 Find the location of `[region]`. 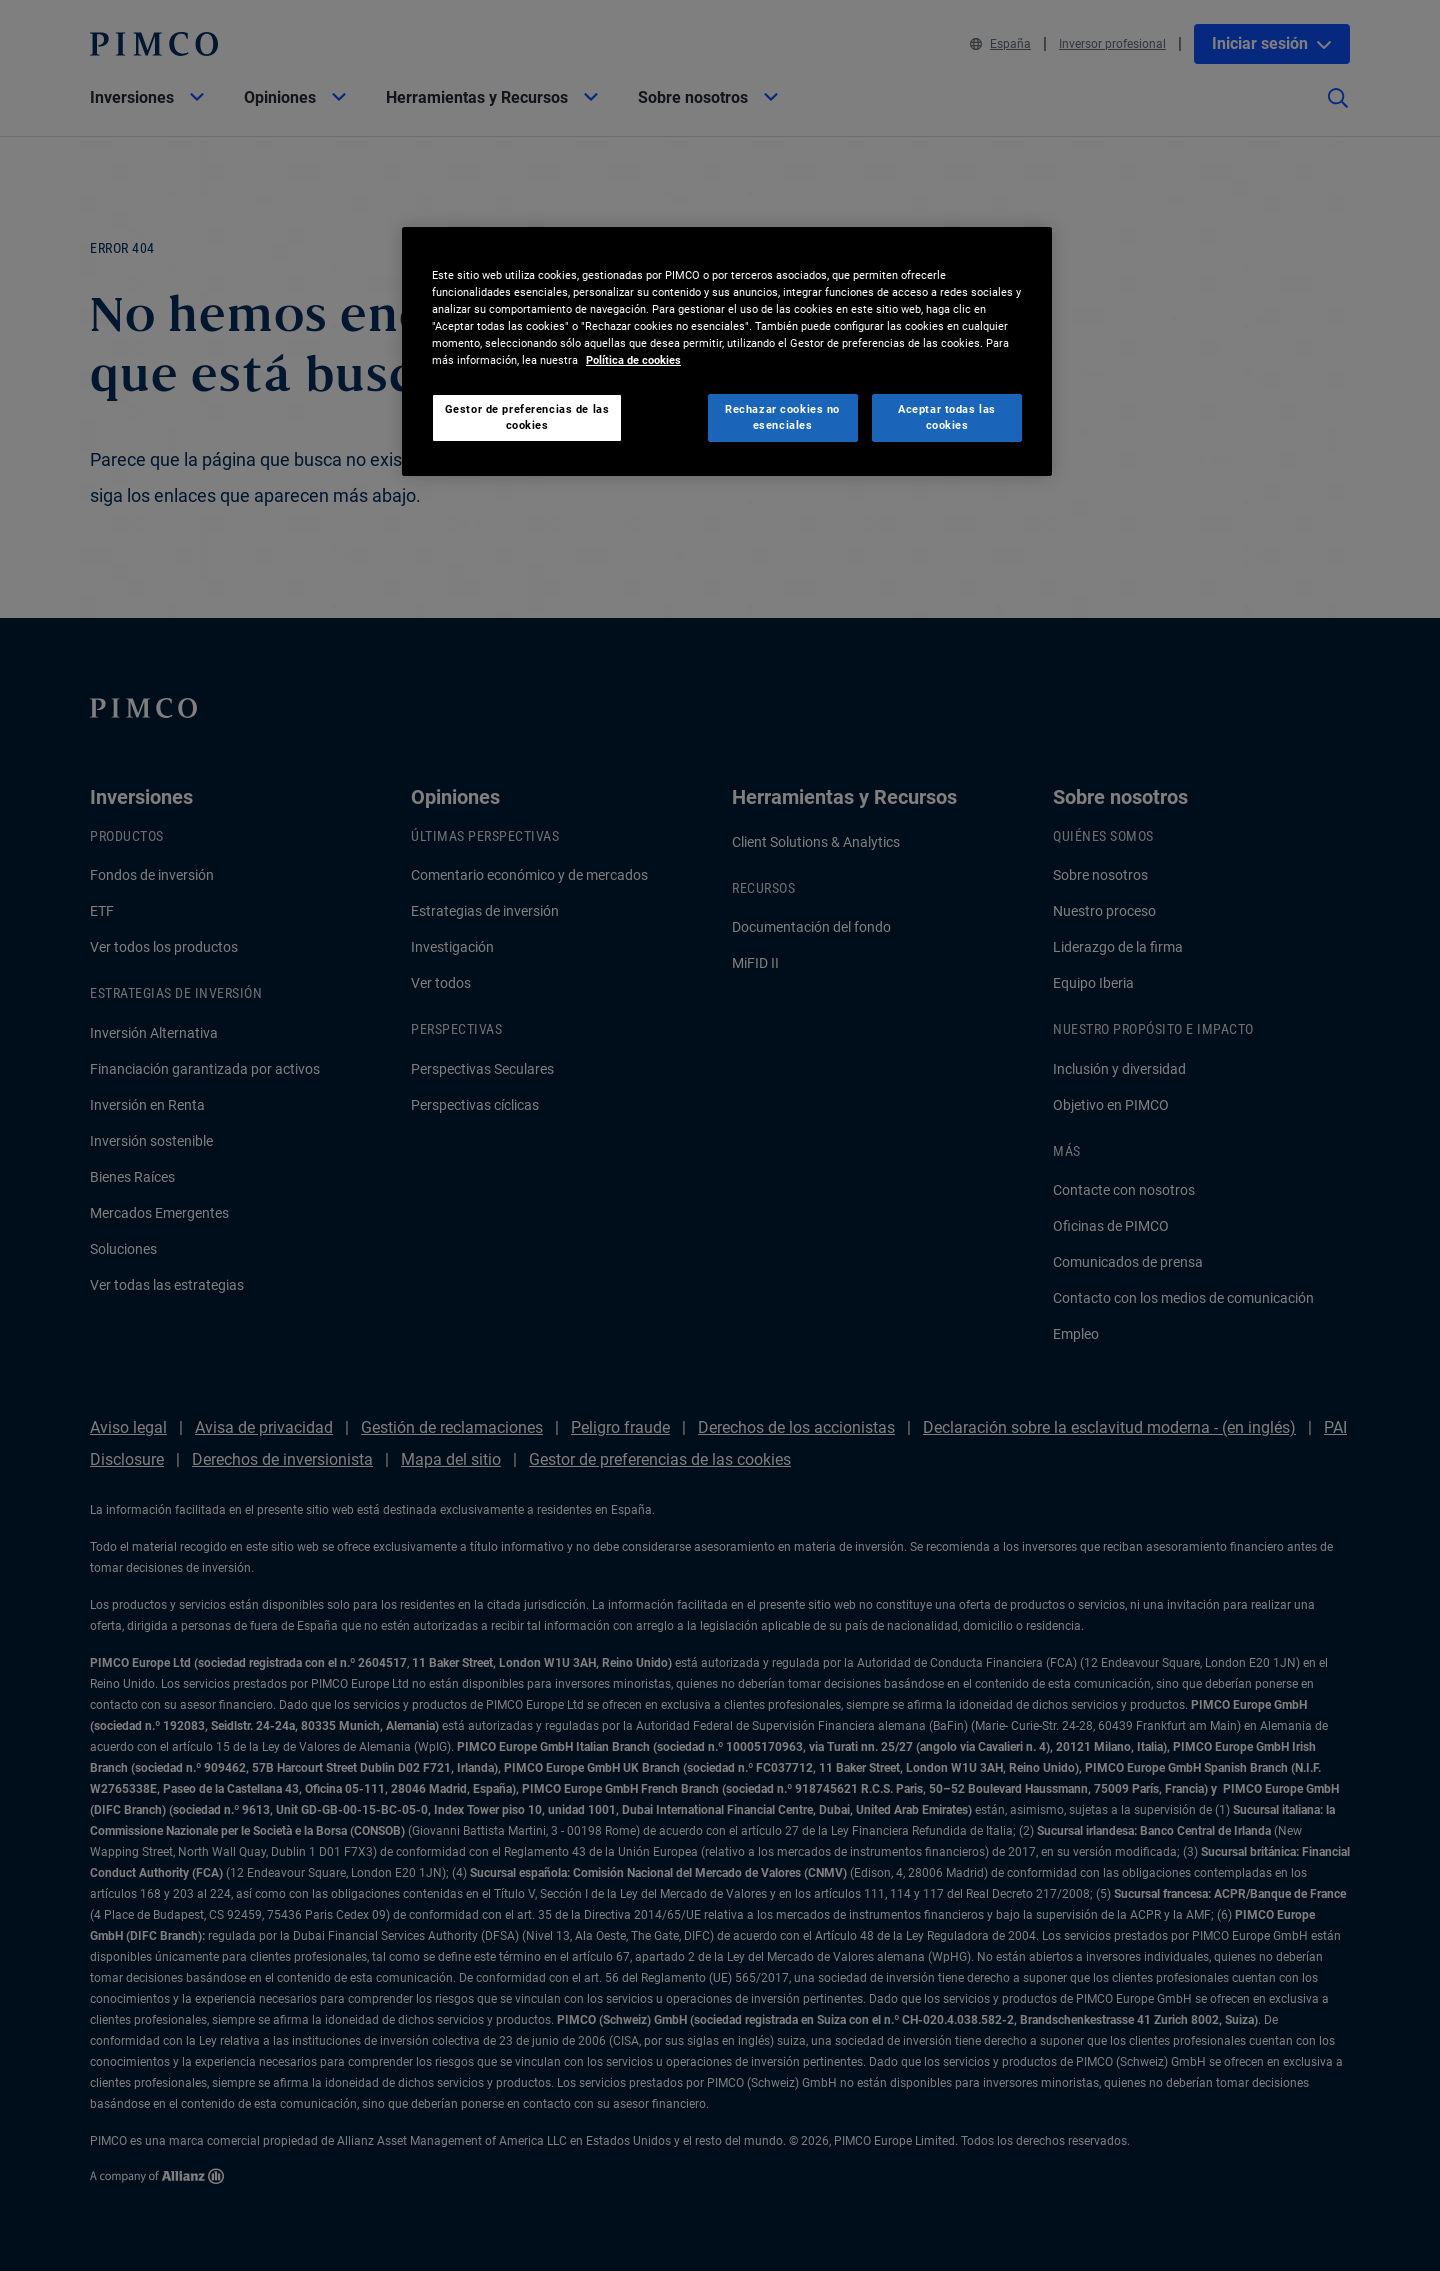

[region] is located at coordinates (727, 351).